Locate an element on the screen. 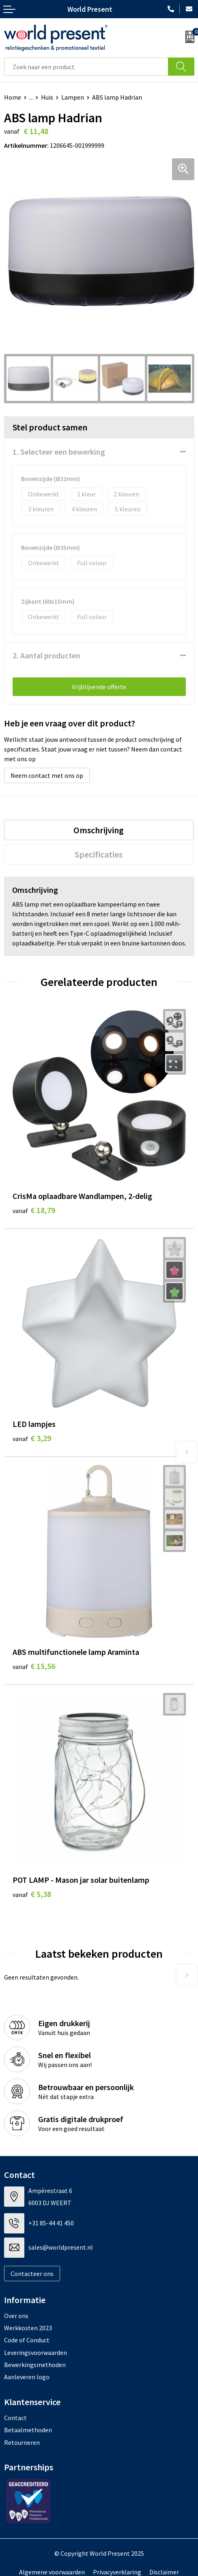 This screenshot has width=198, height=2576. Home is located at coordinates (12, 97).